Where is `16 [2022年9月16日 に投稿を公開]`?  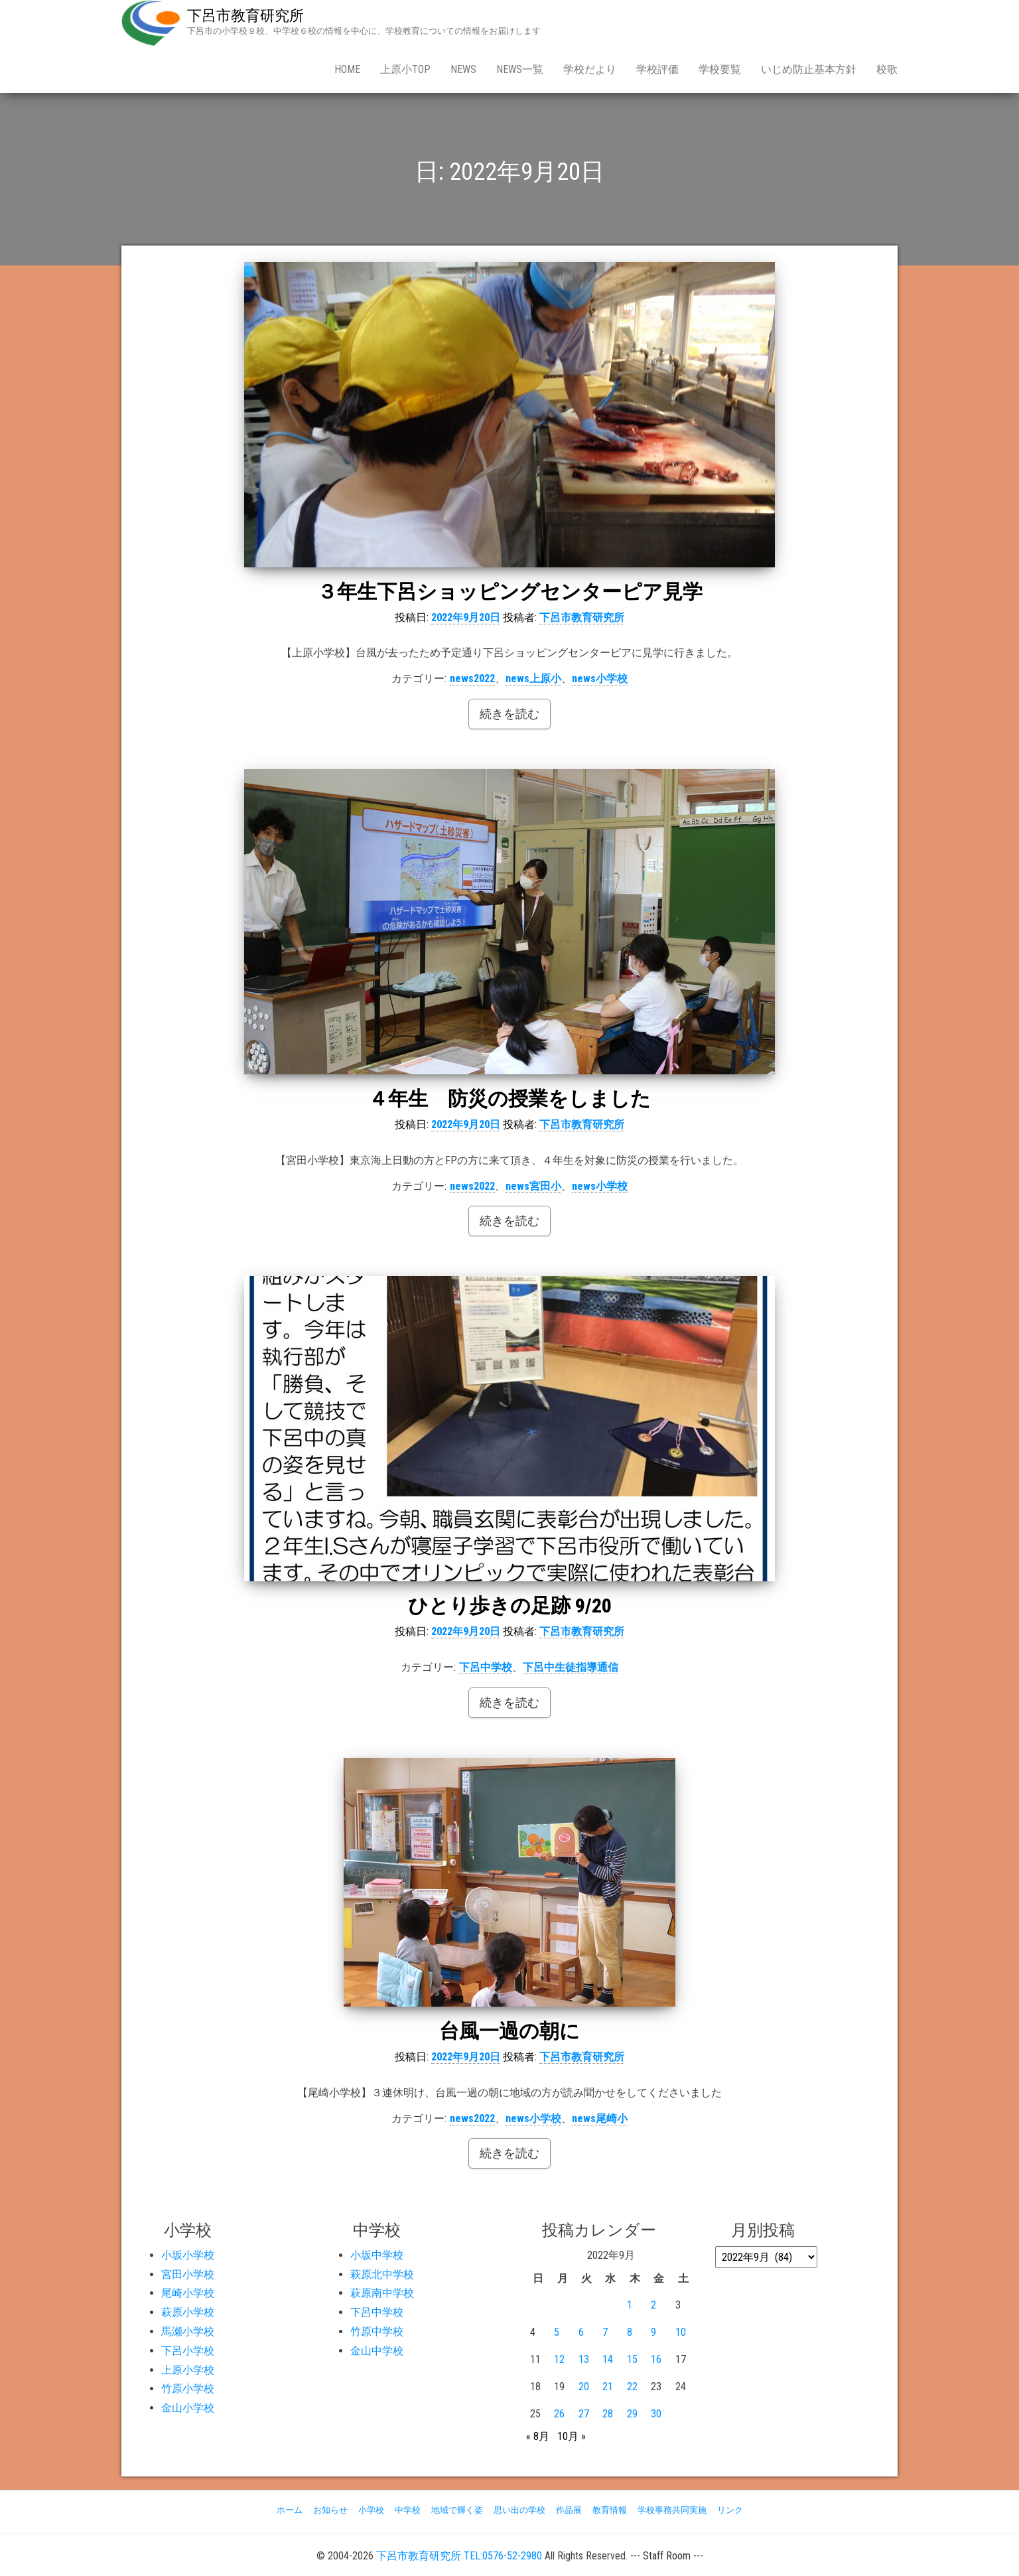 16 [2022年9月16日 に投稿を公開] is located at coordinates (656, 2359).